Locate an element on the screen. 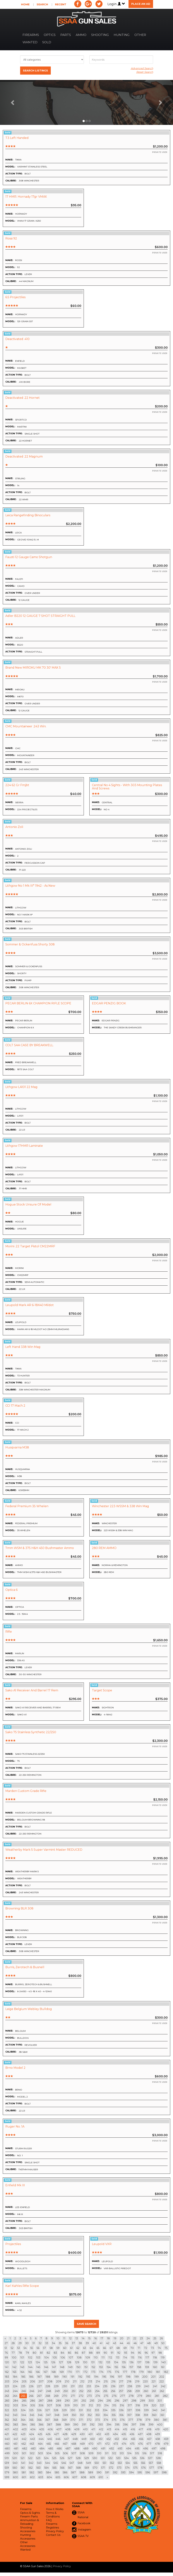 This screenshot has height=2576, width=173. 384 is located at coordinates (24, 2424).